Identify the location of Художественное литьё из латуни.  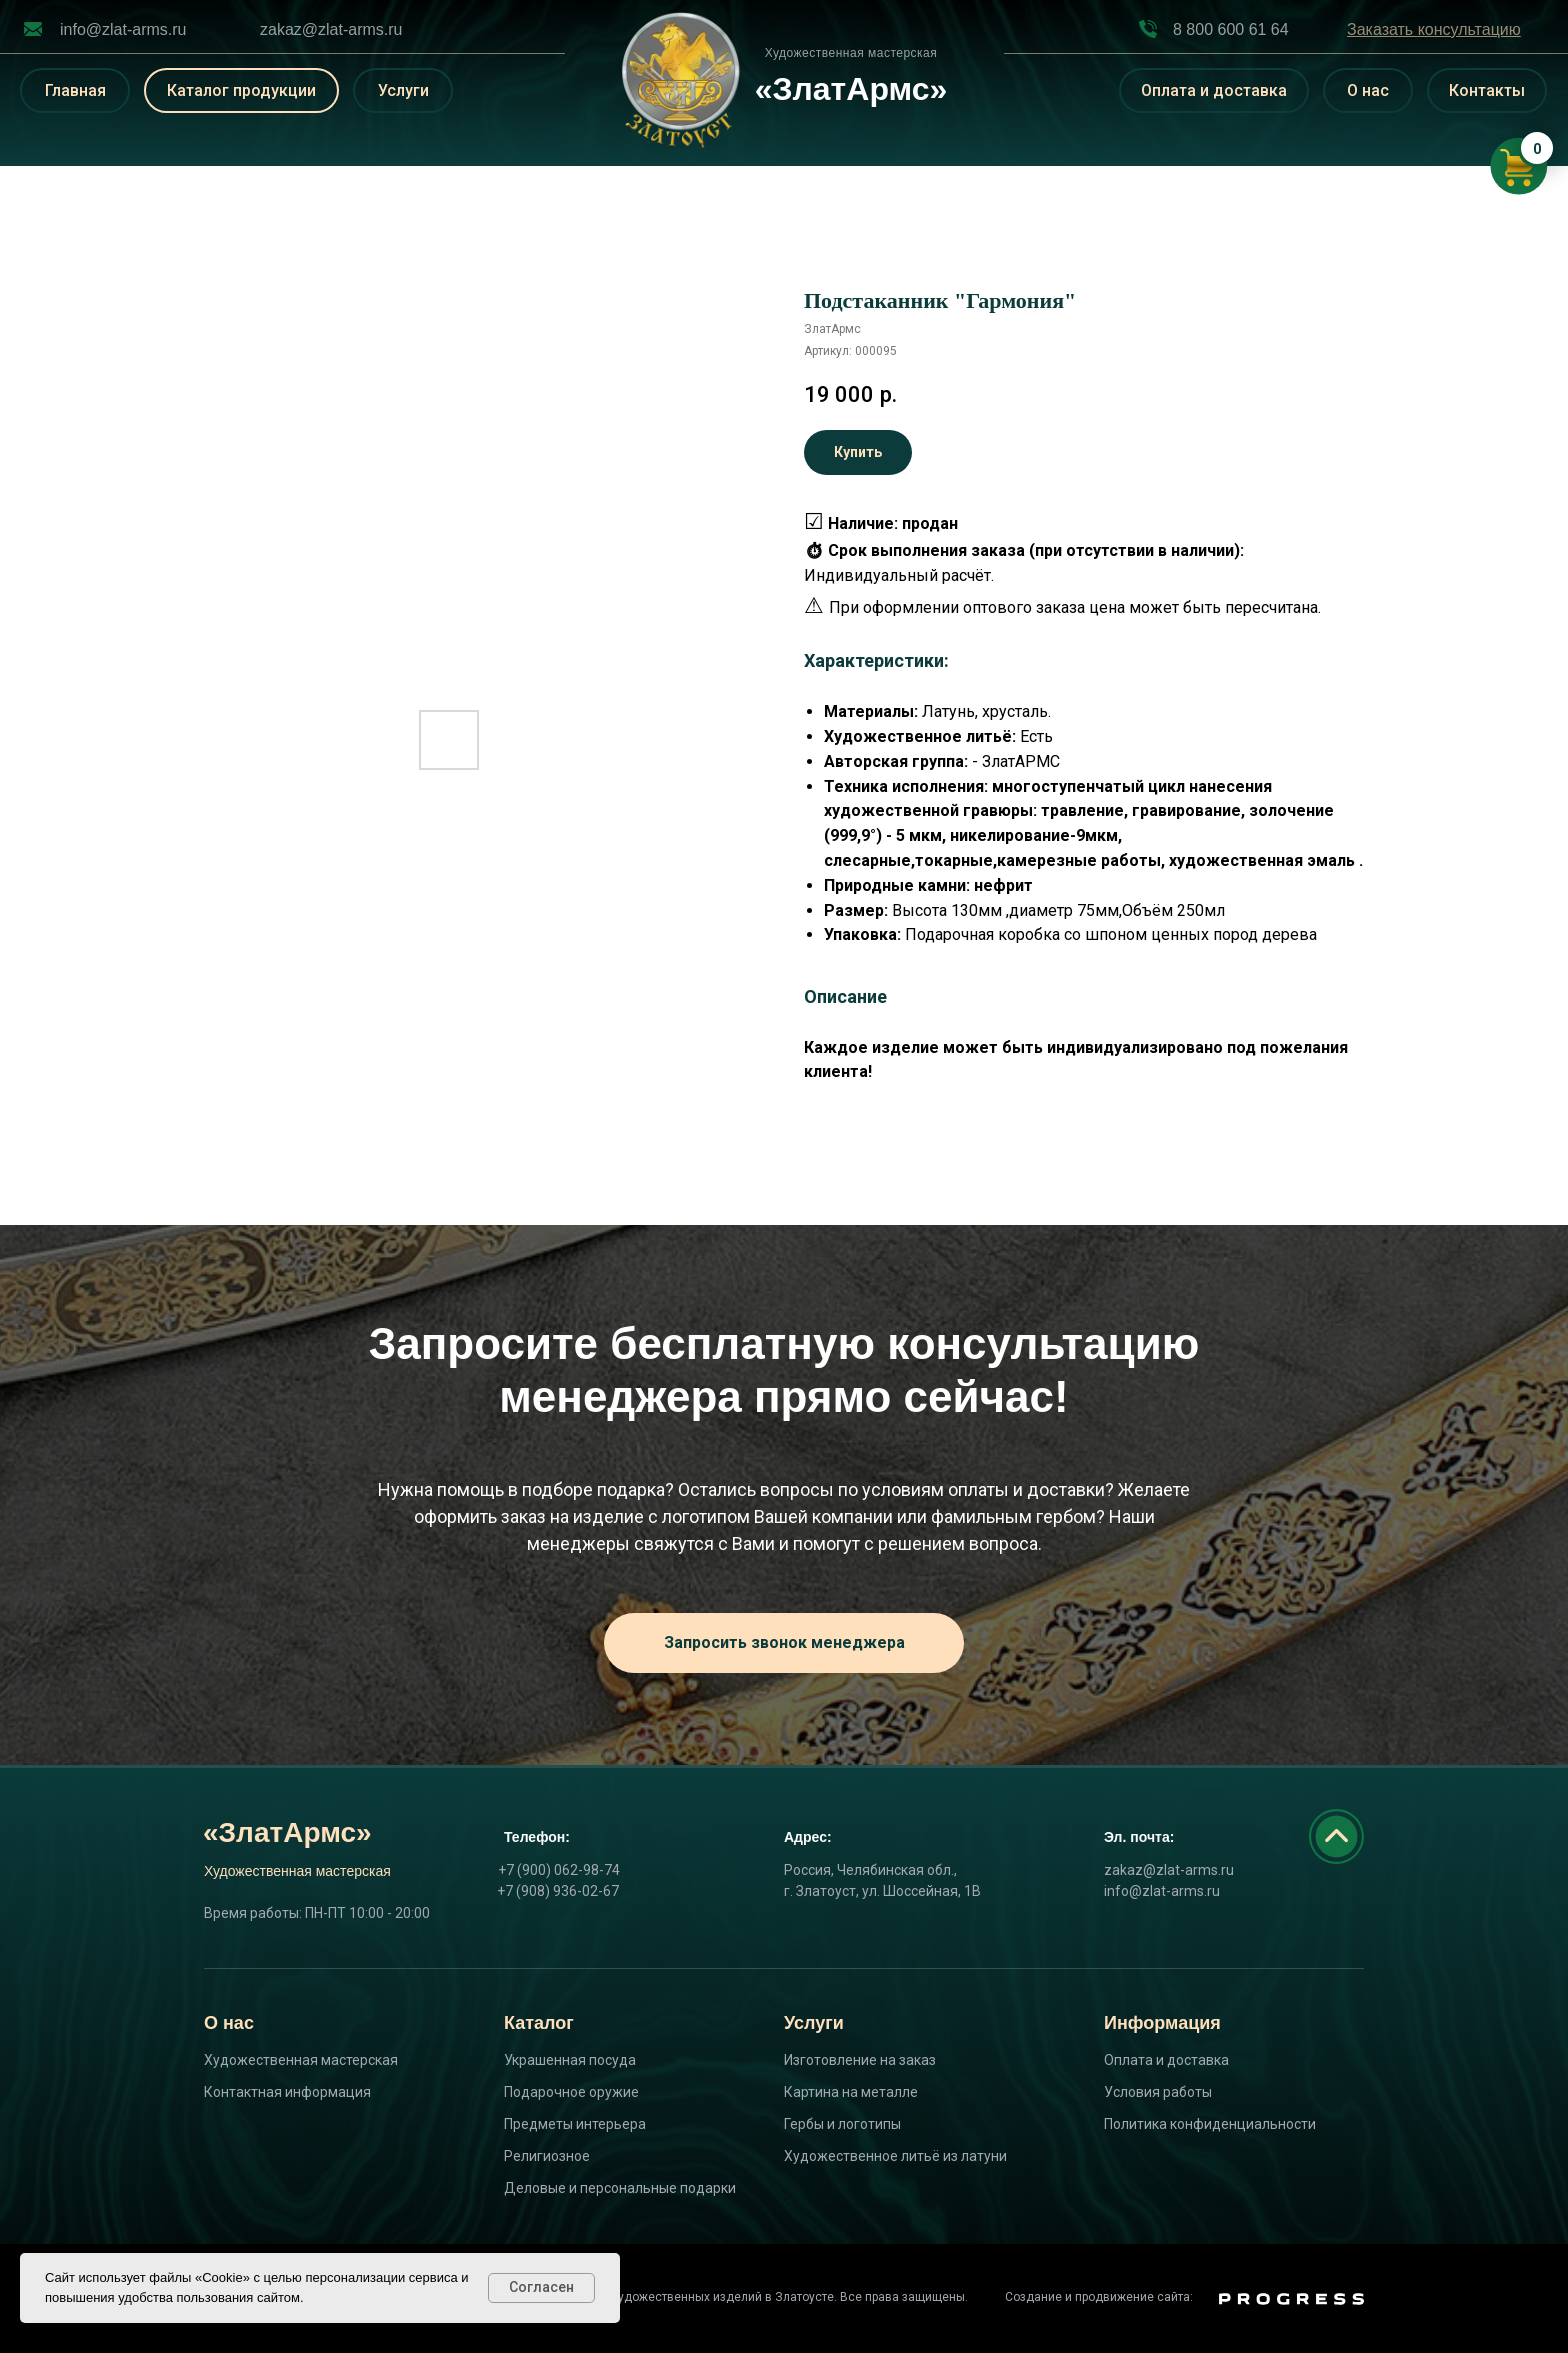
(895, 2156).